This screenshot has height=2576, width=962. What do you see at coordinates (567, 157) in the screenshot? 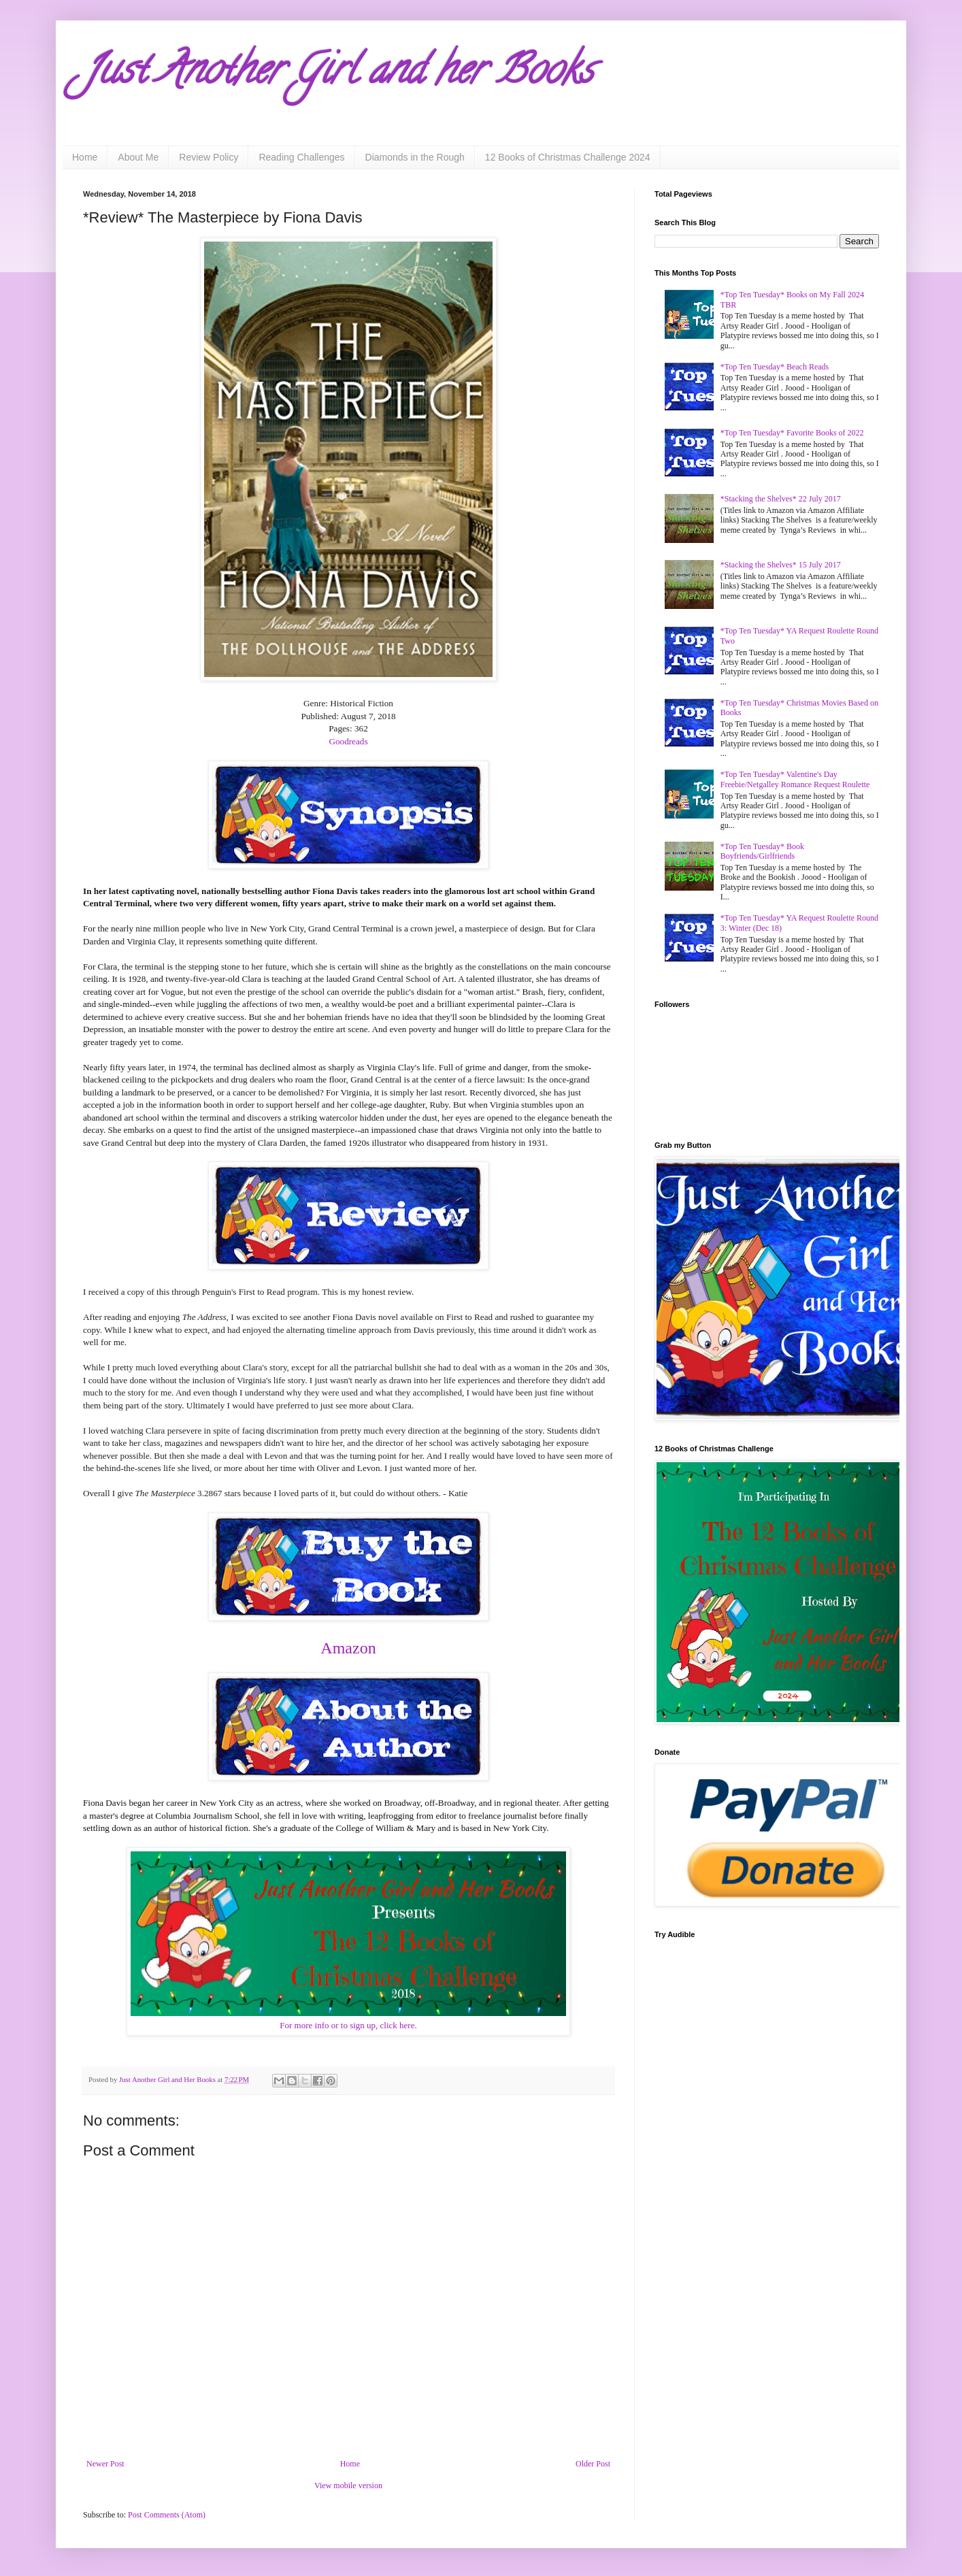
I see `12 Books of Christmas Challenge 2024` at bounding box center [567, 157].